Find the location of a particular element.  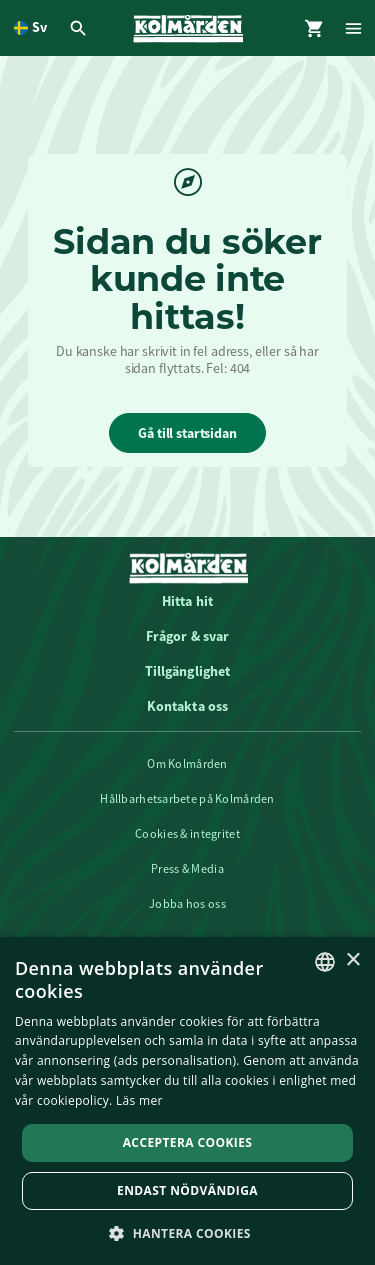

Acceptera Cookies [button] is located at coordinates (188, 1142).